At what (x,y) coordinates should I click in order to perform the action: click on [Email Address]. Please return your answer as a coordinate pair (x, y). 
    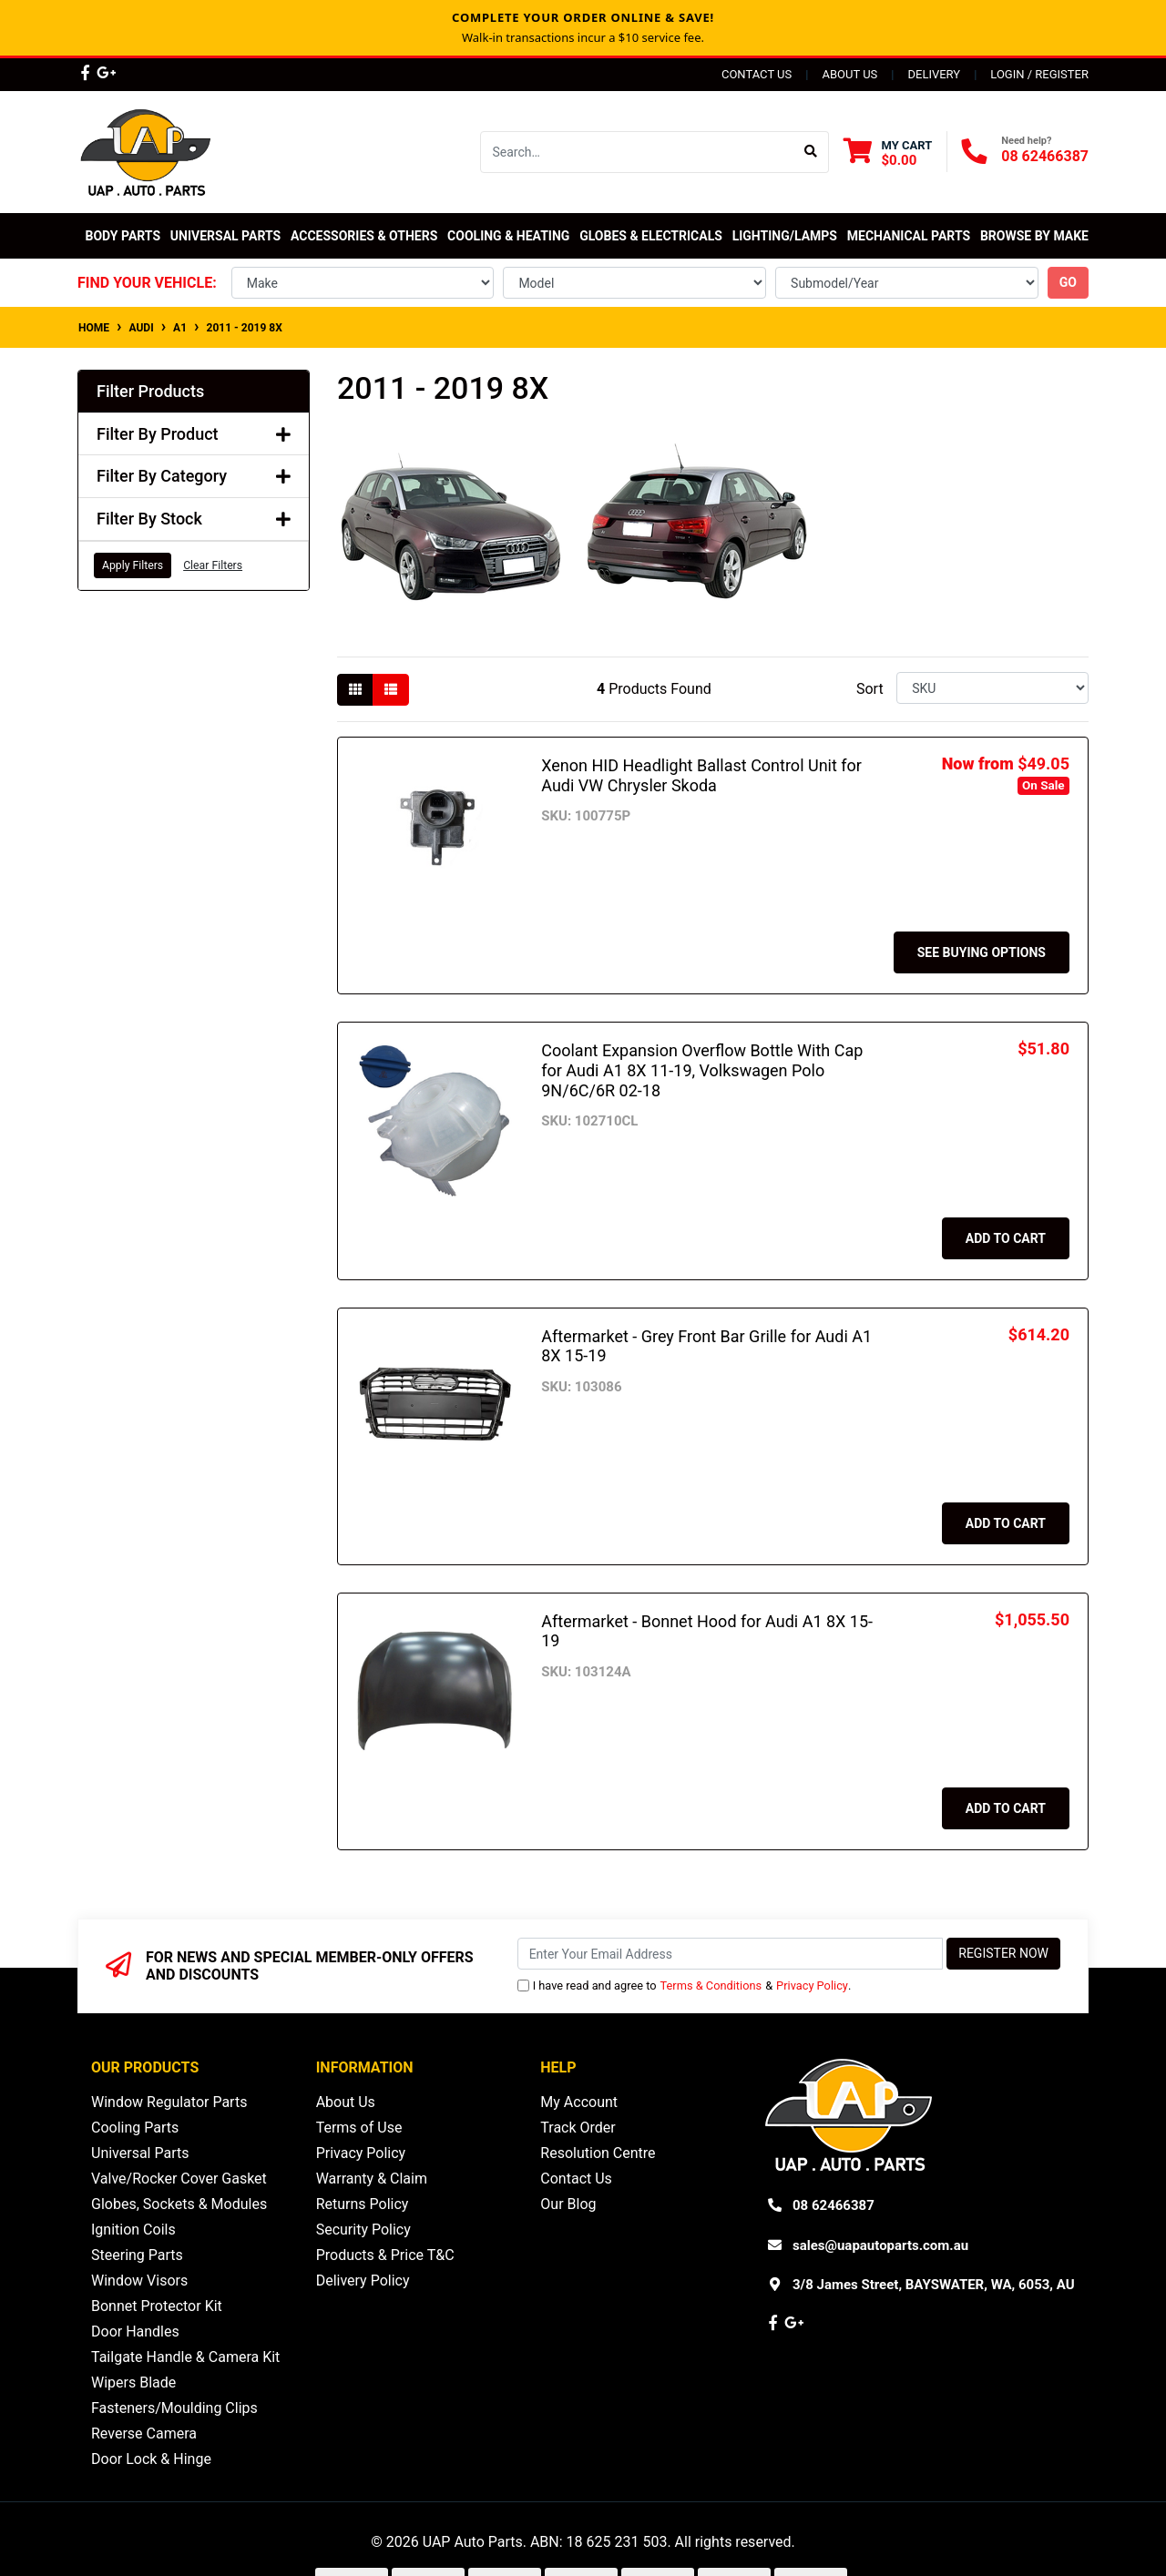
    Looking at the image, I should click on (730, 1954).